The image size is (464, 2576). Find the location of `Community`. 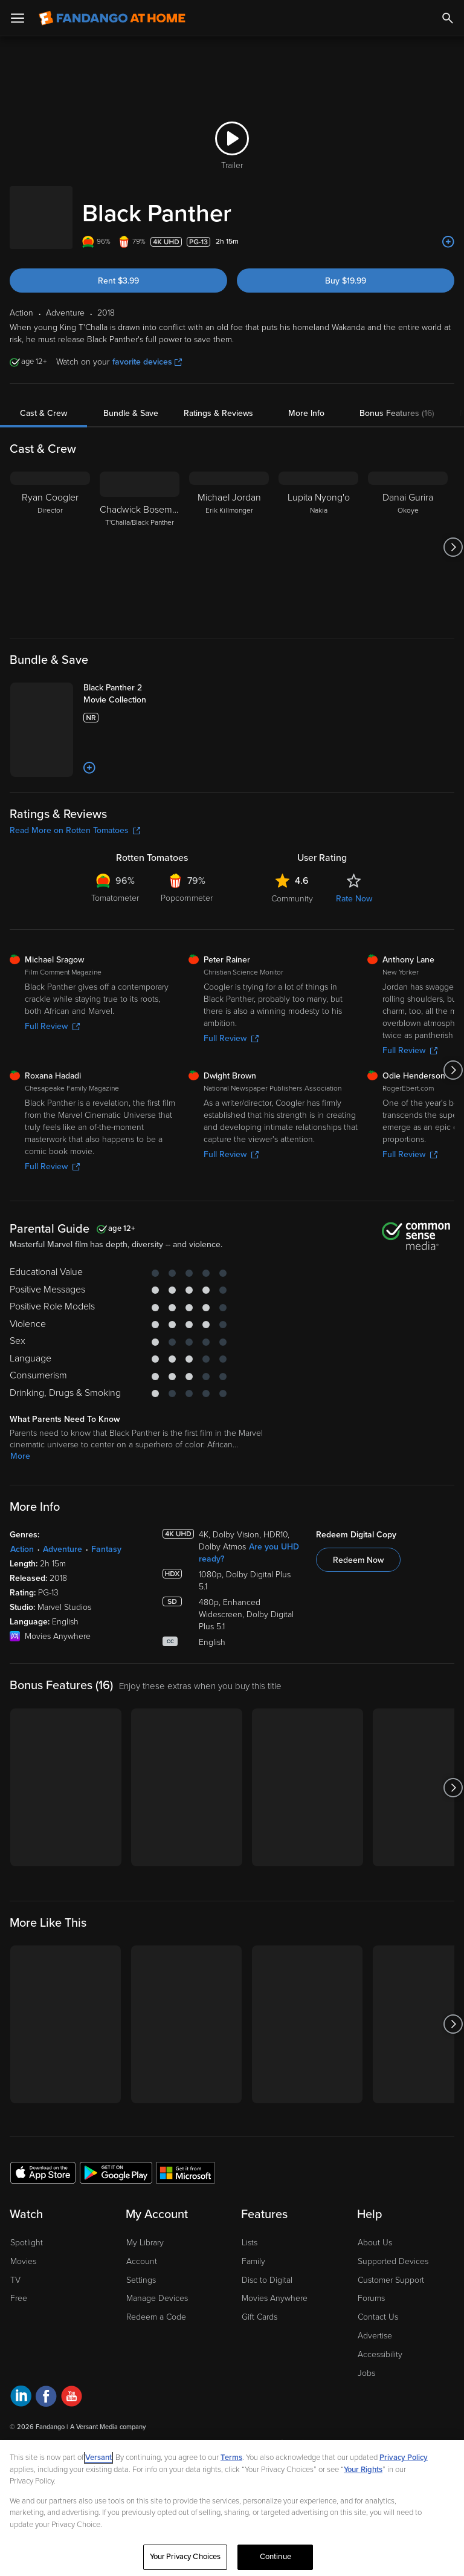

Community is located at coordinates (292, 945).